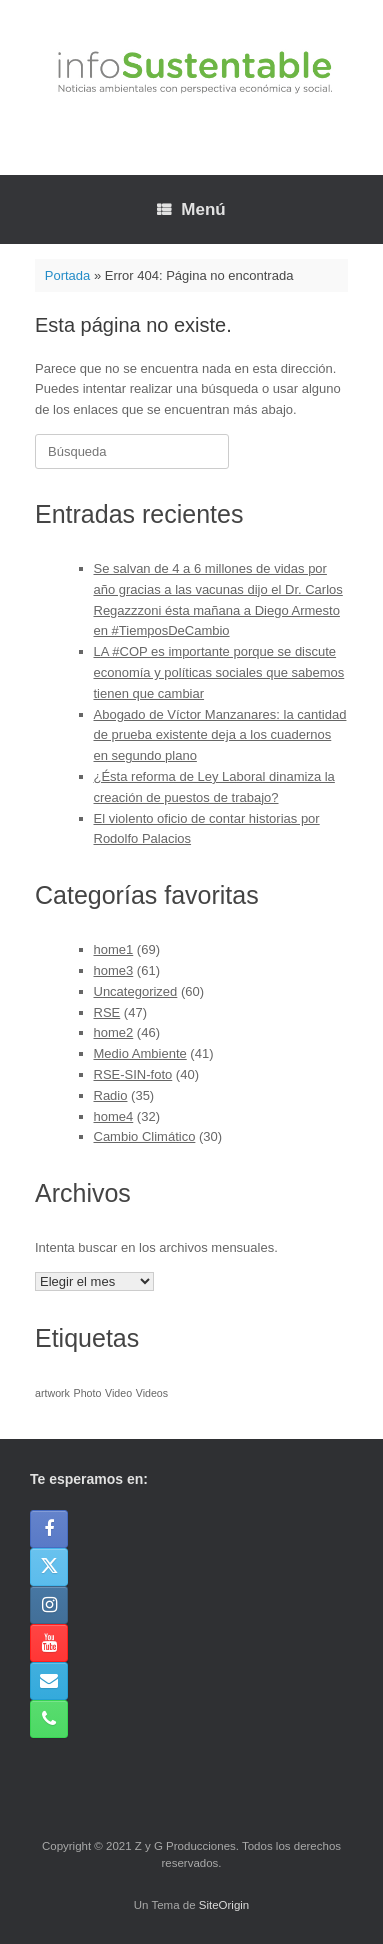 Image resolution: width=383 pixels, height=1944 pixels. Describe the element at coordinates (114, 1116) in the screenshot. I see `home4` at that location.